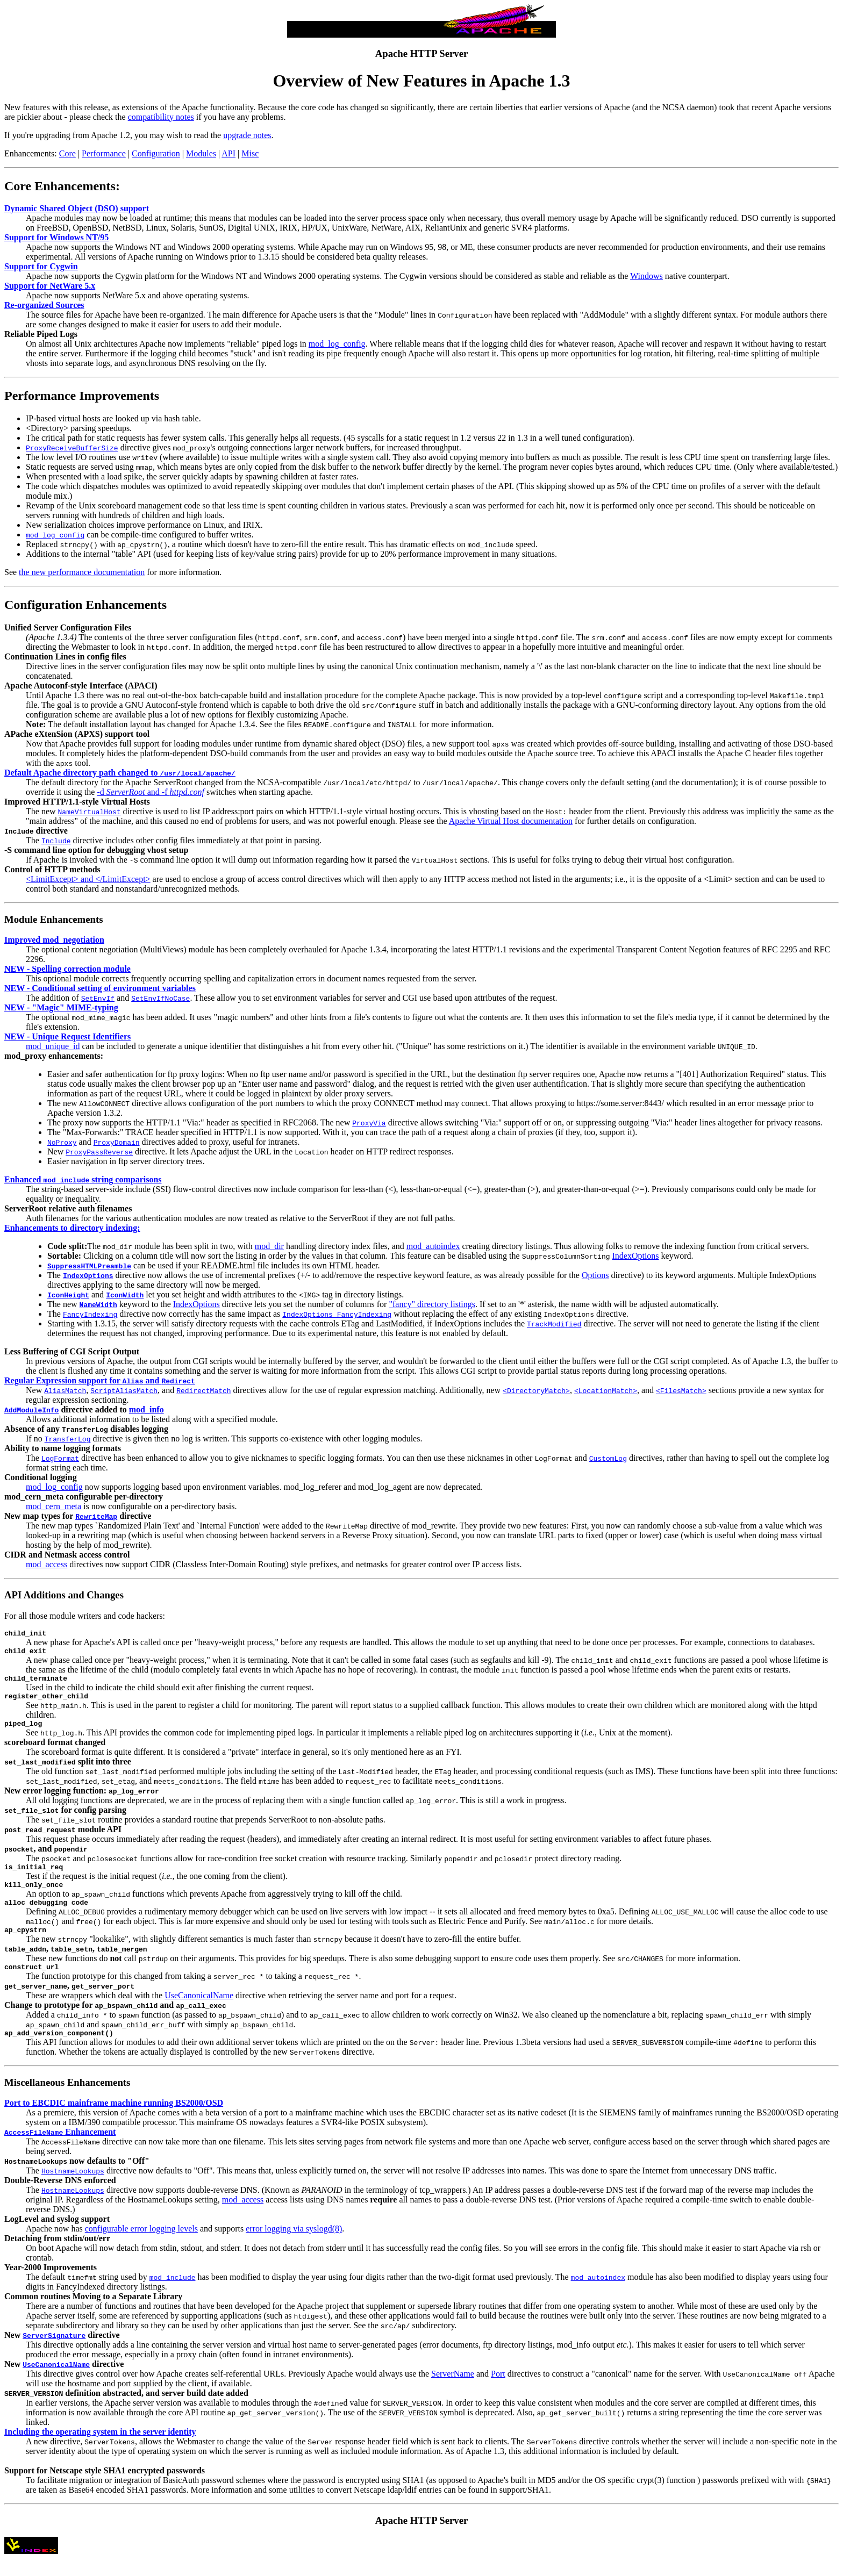 The image size is (843, 2576). What do you see at coordinates (67, 2100) in the screenshot?
I see `Miscellaneous Enhancements` at bounding box center [67, 2100].